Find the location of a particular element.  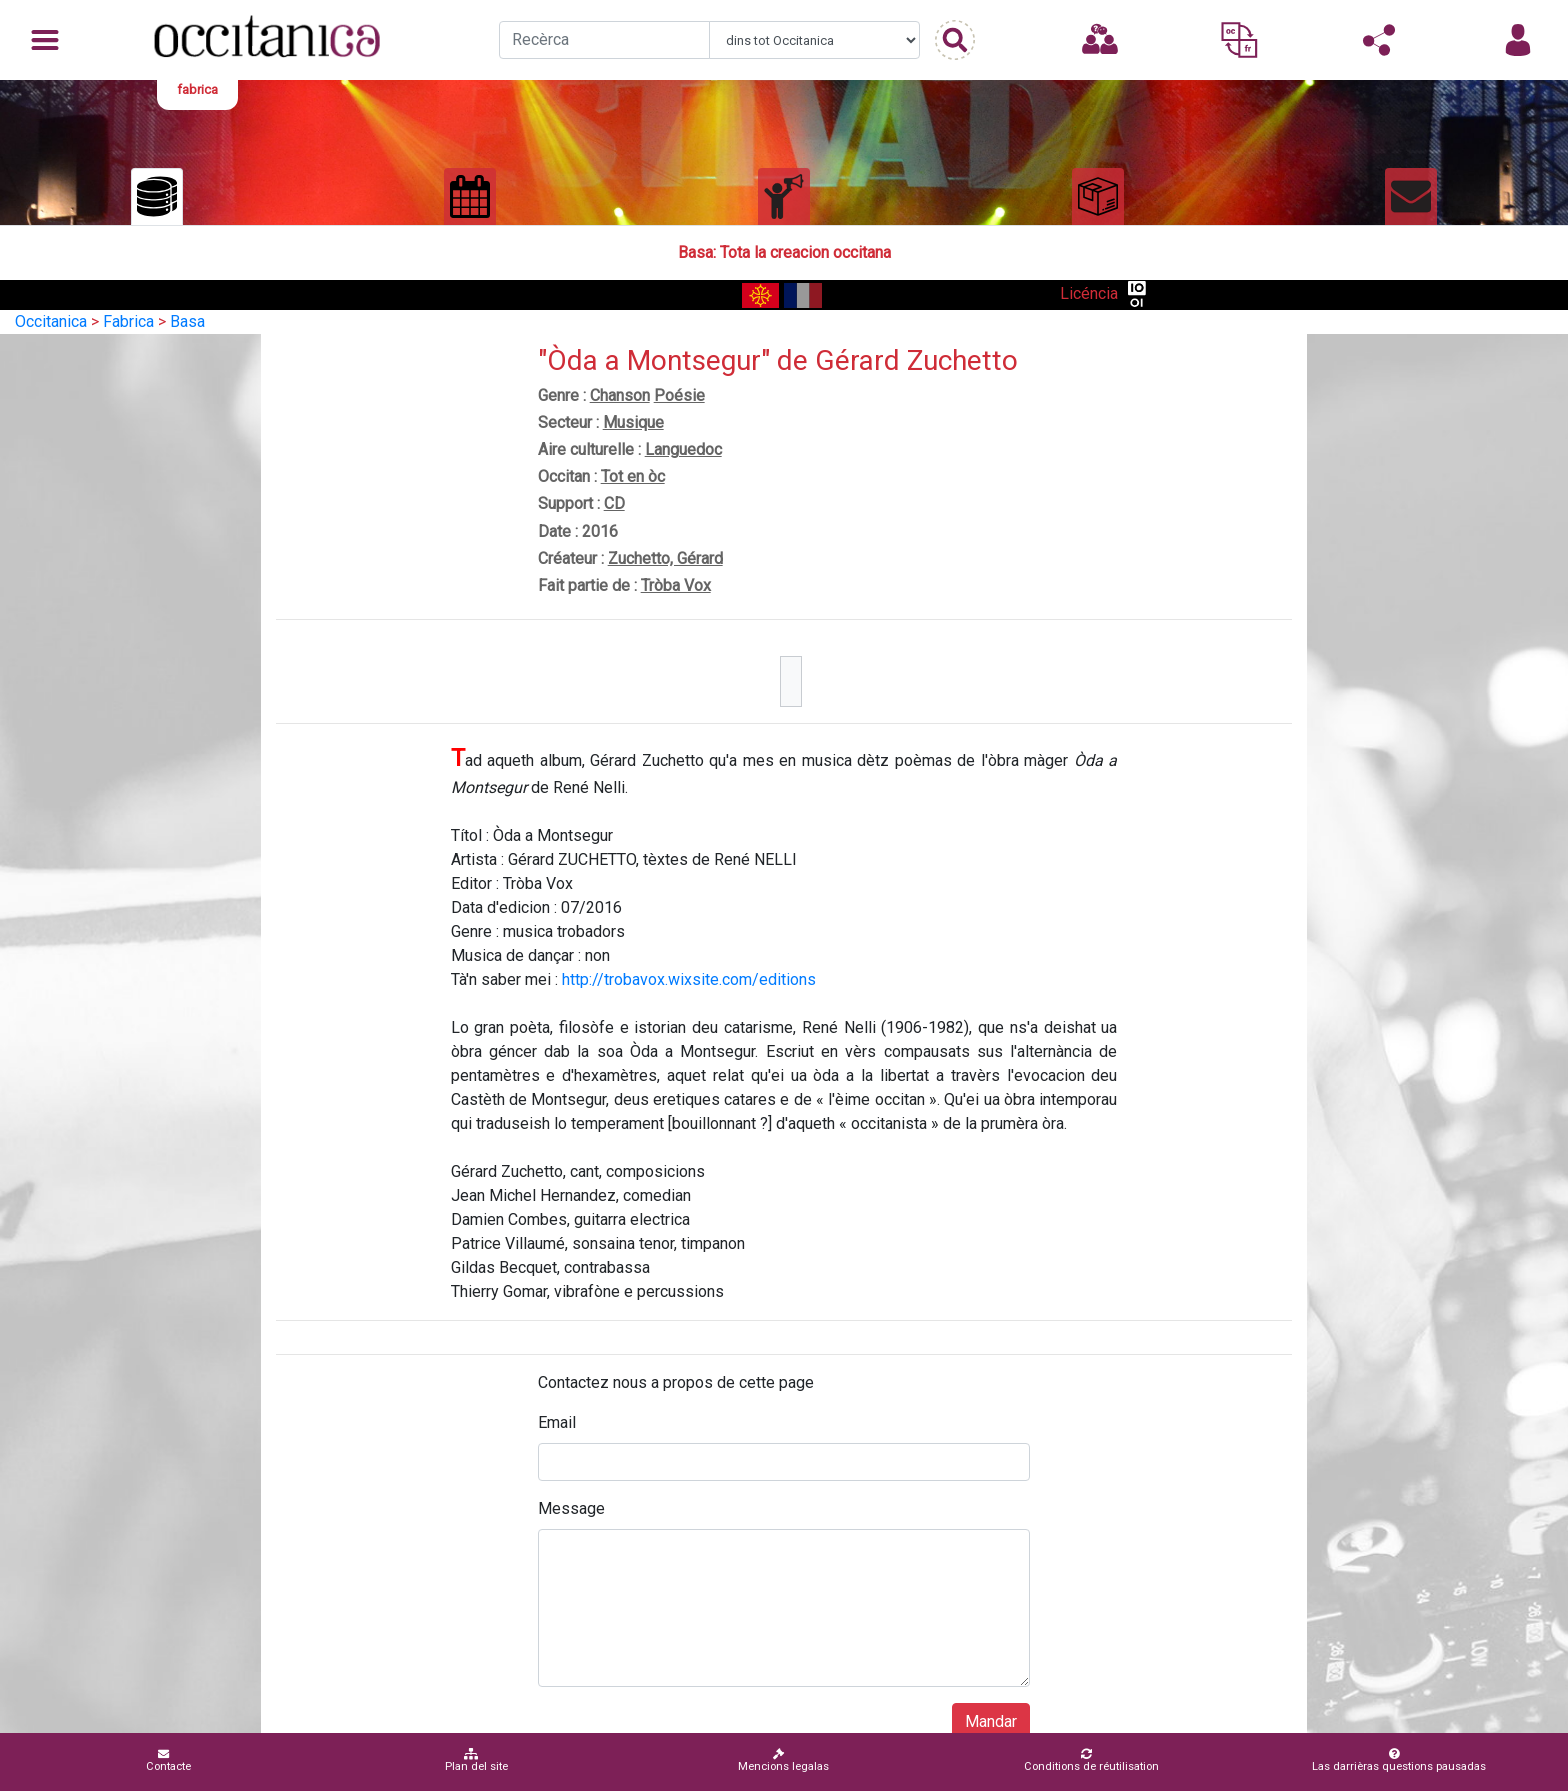

Tot en òc is located at coordinates (633, 476).